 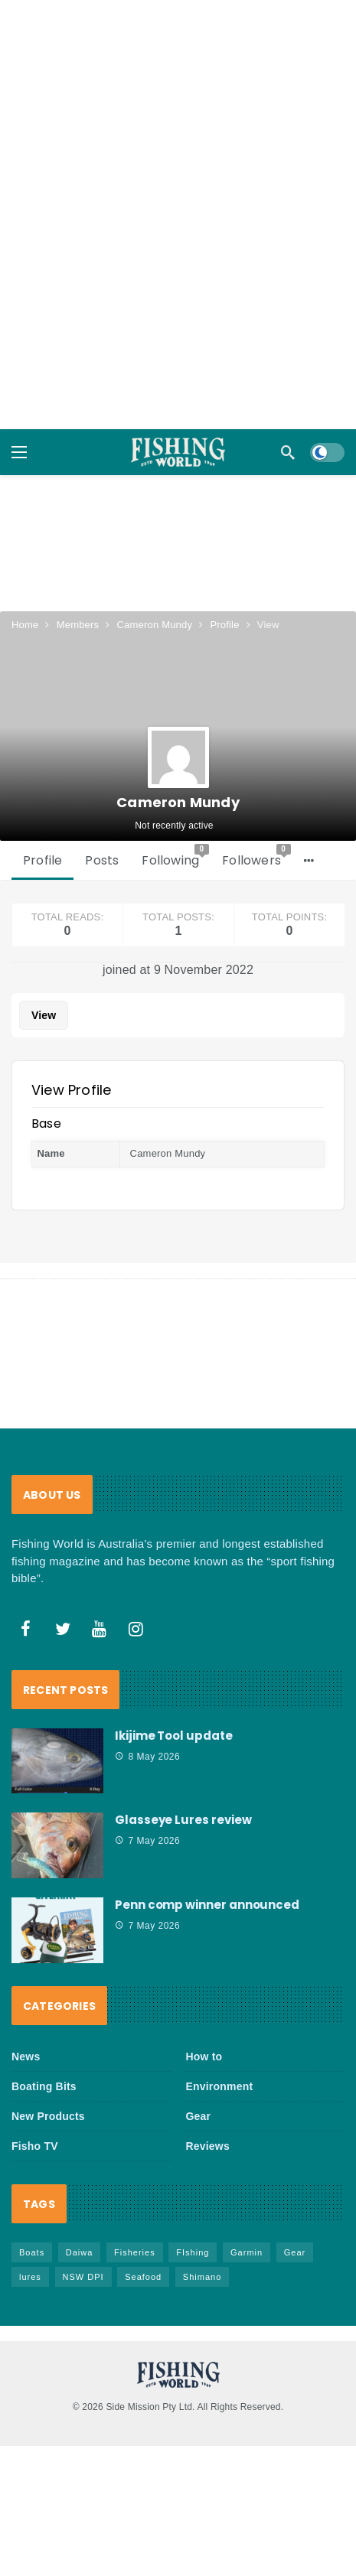 I want to click on Profile, so click(x=42, y=819).